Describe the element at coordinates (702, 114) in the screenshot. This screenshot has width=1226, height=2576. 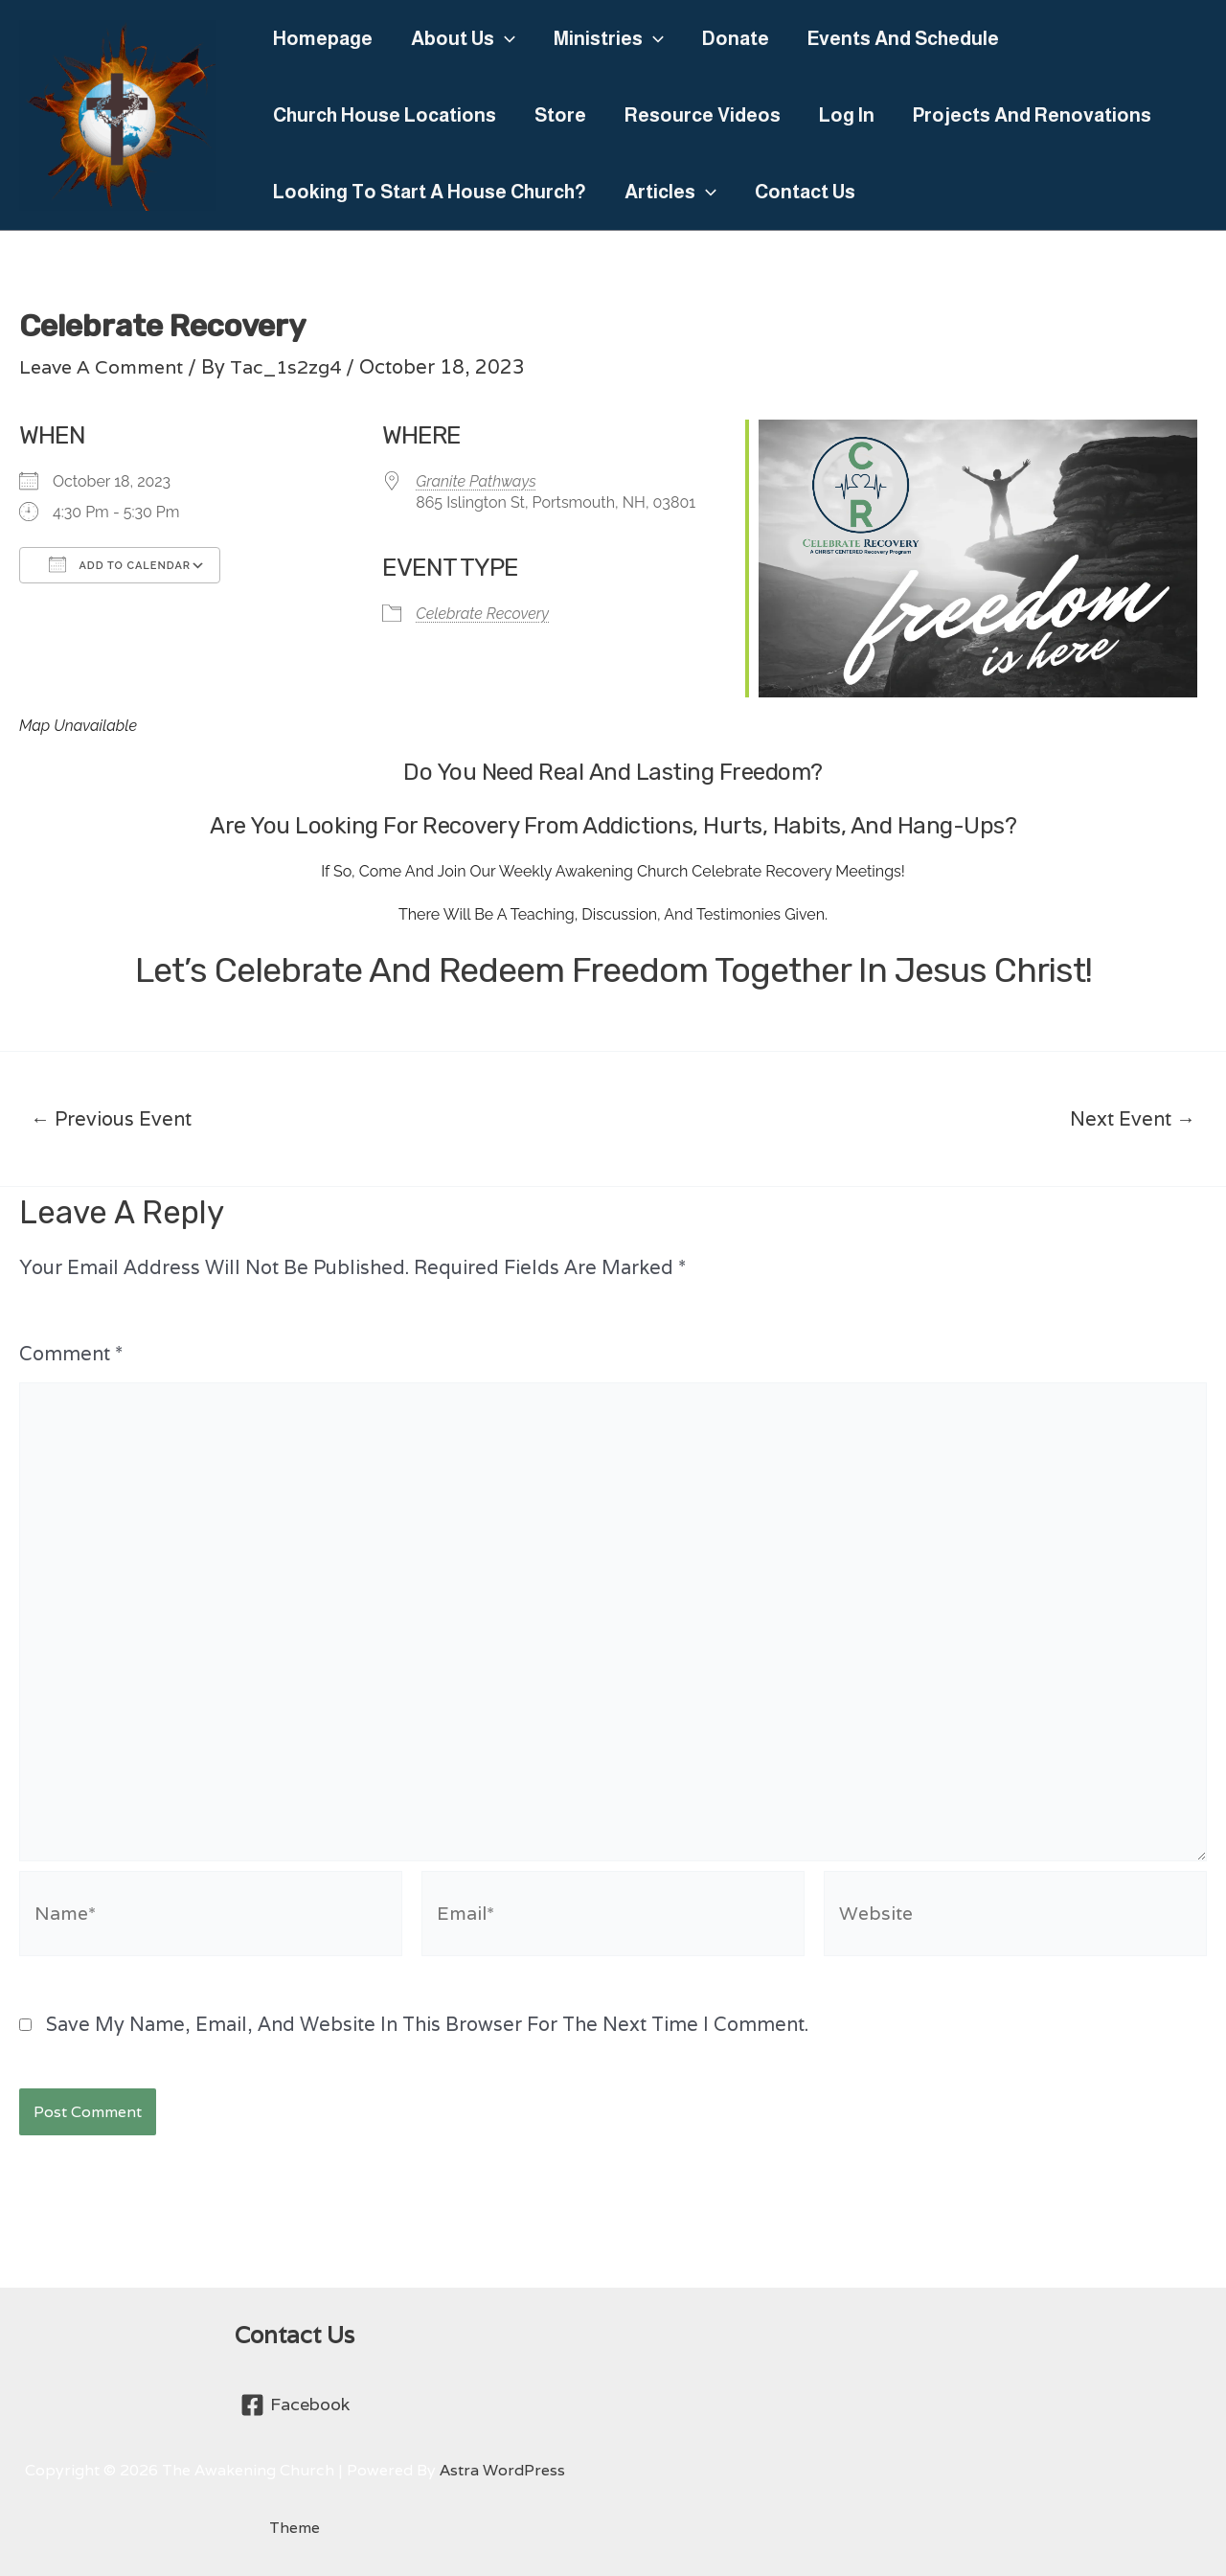
I see `Resource Videos` at that location.